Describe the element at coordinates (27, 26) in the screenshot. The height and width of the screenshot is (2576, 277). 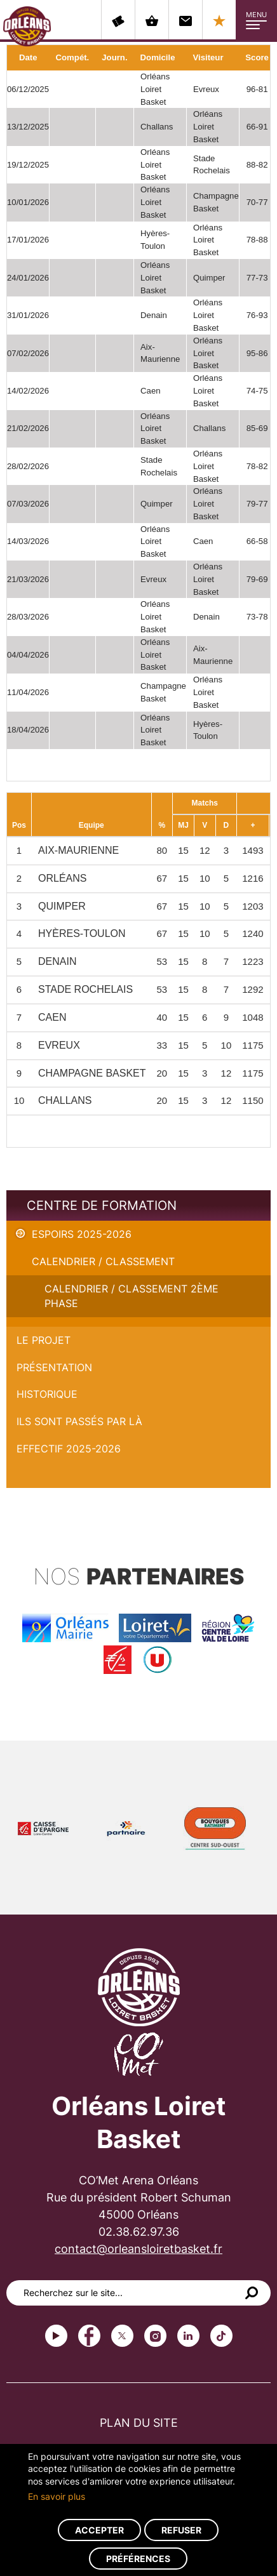
I see `Orléans Loiret Basket - OLB` at that location.